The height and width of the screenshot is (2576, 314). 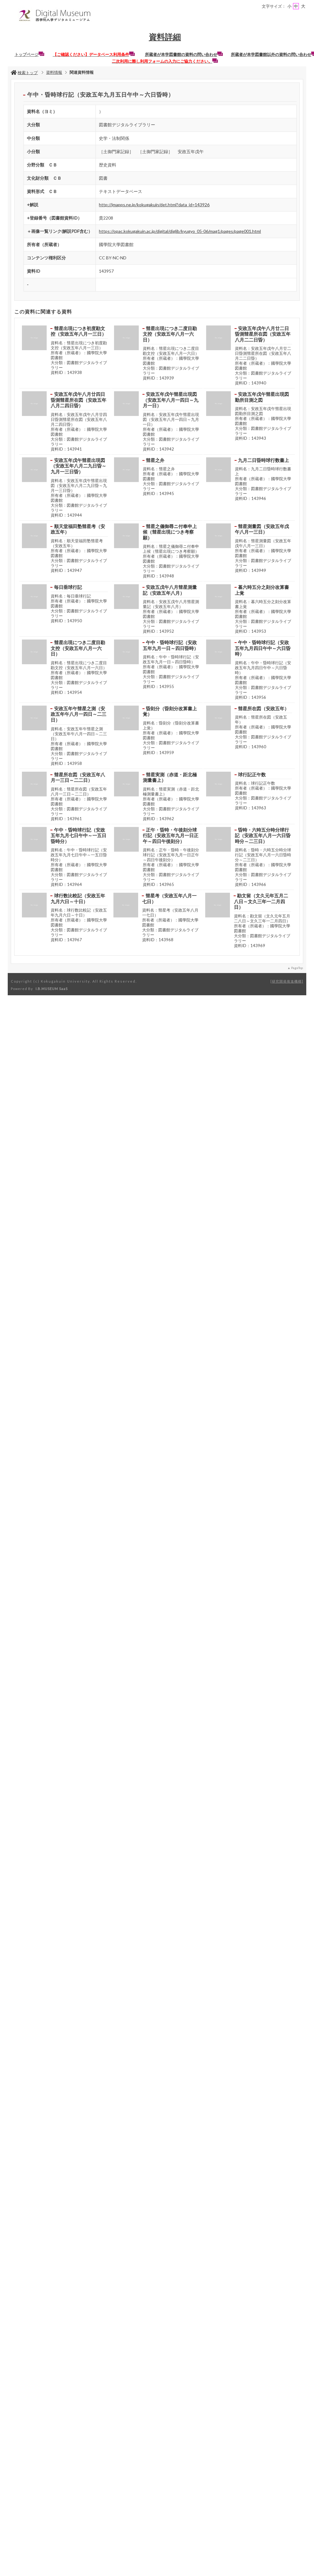 What do you see at coordinates (68, 587) in the screenshot?
I see `毎日垂球行記` at bounding box center [68, 587].